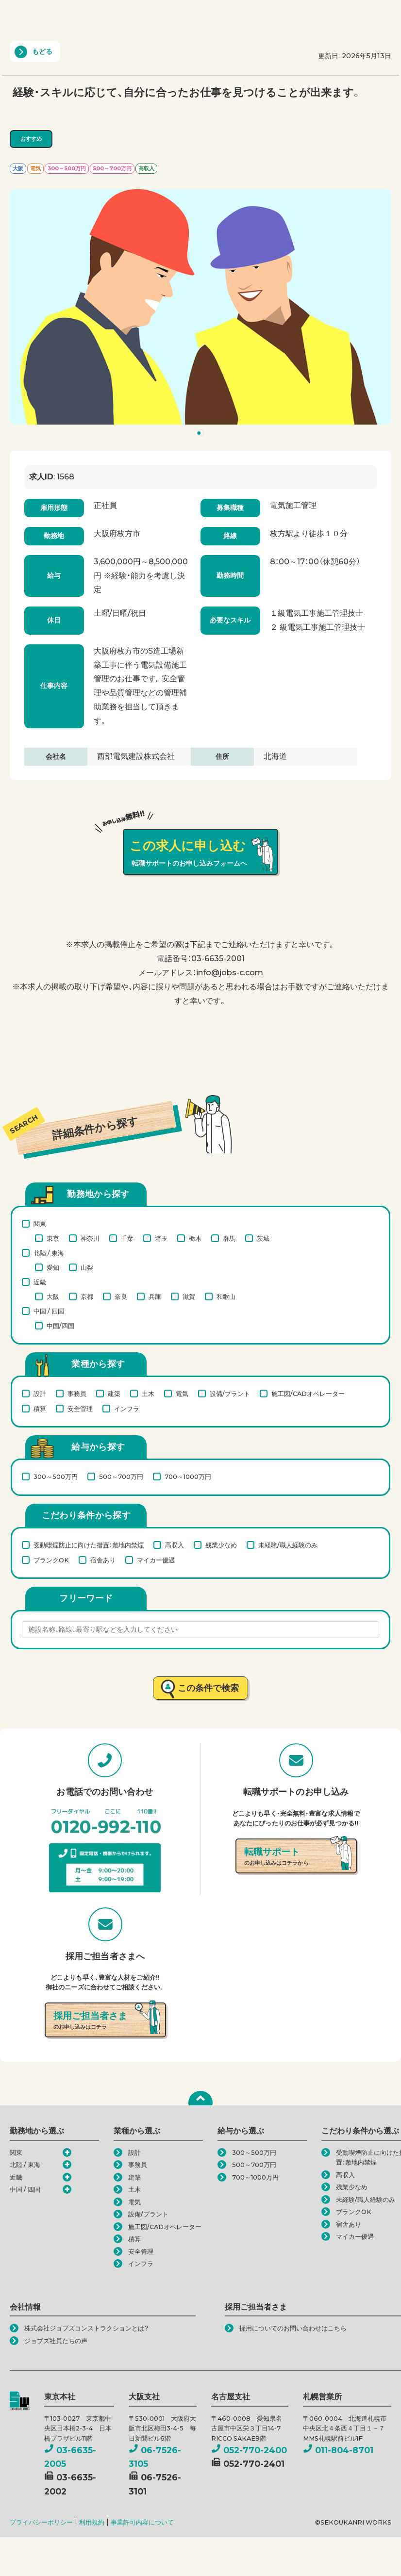 The height and width of the screenshot is (2576, 401). I want to click on 神奈川, so click(90, 1238).